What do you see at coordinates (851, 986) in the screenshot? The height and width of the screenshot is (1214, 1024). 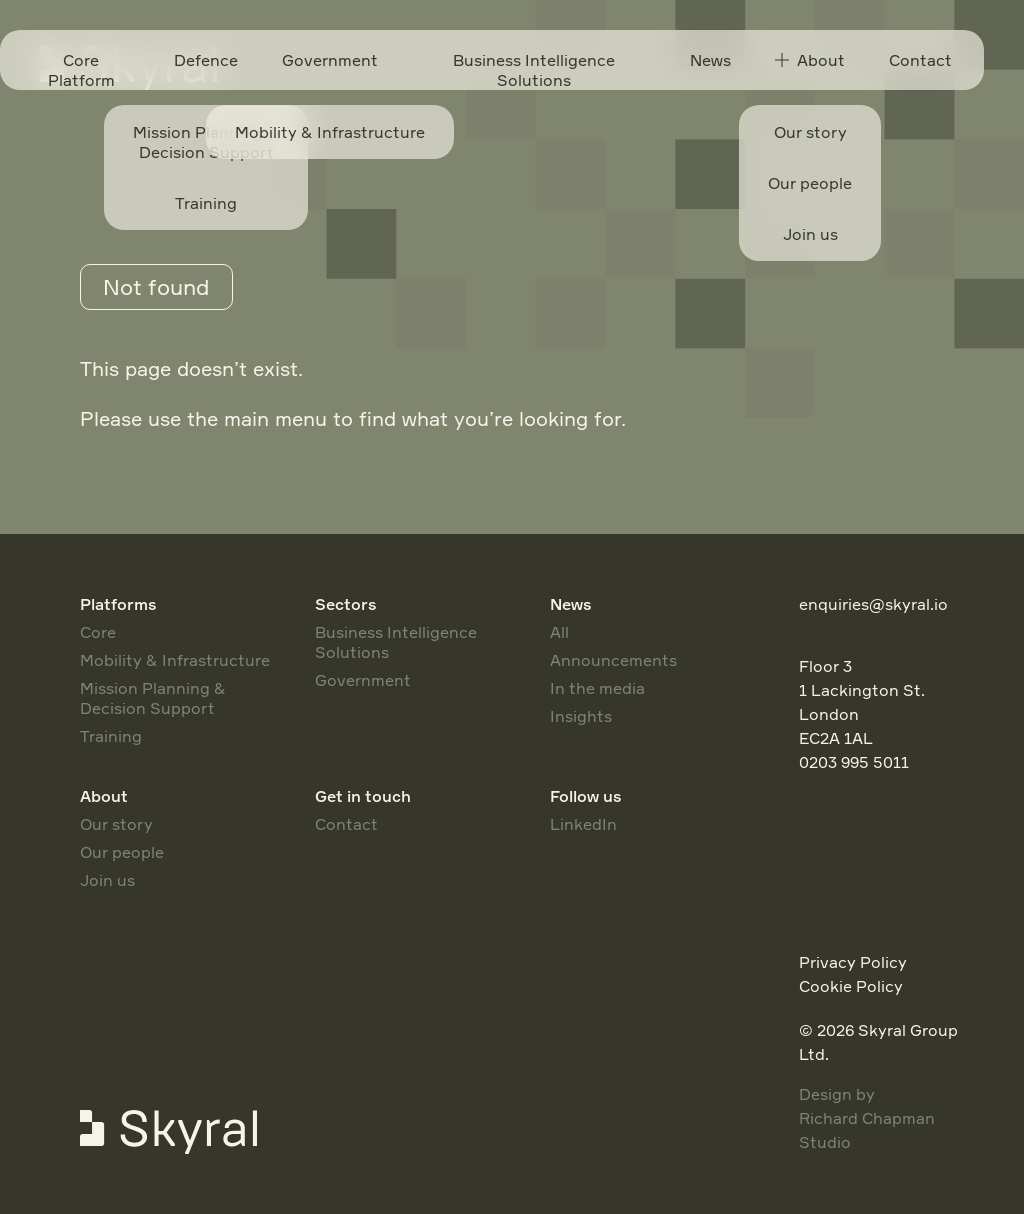 I see `Cookie Policy` at bounding box center [851, 986].